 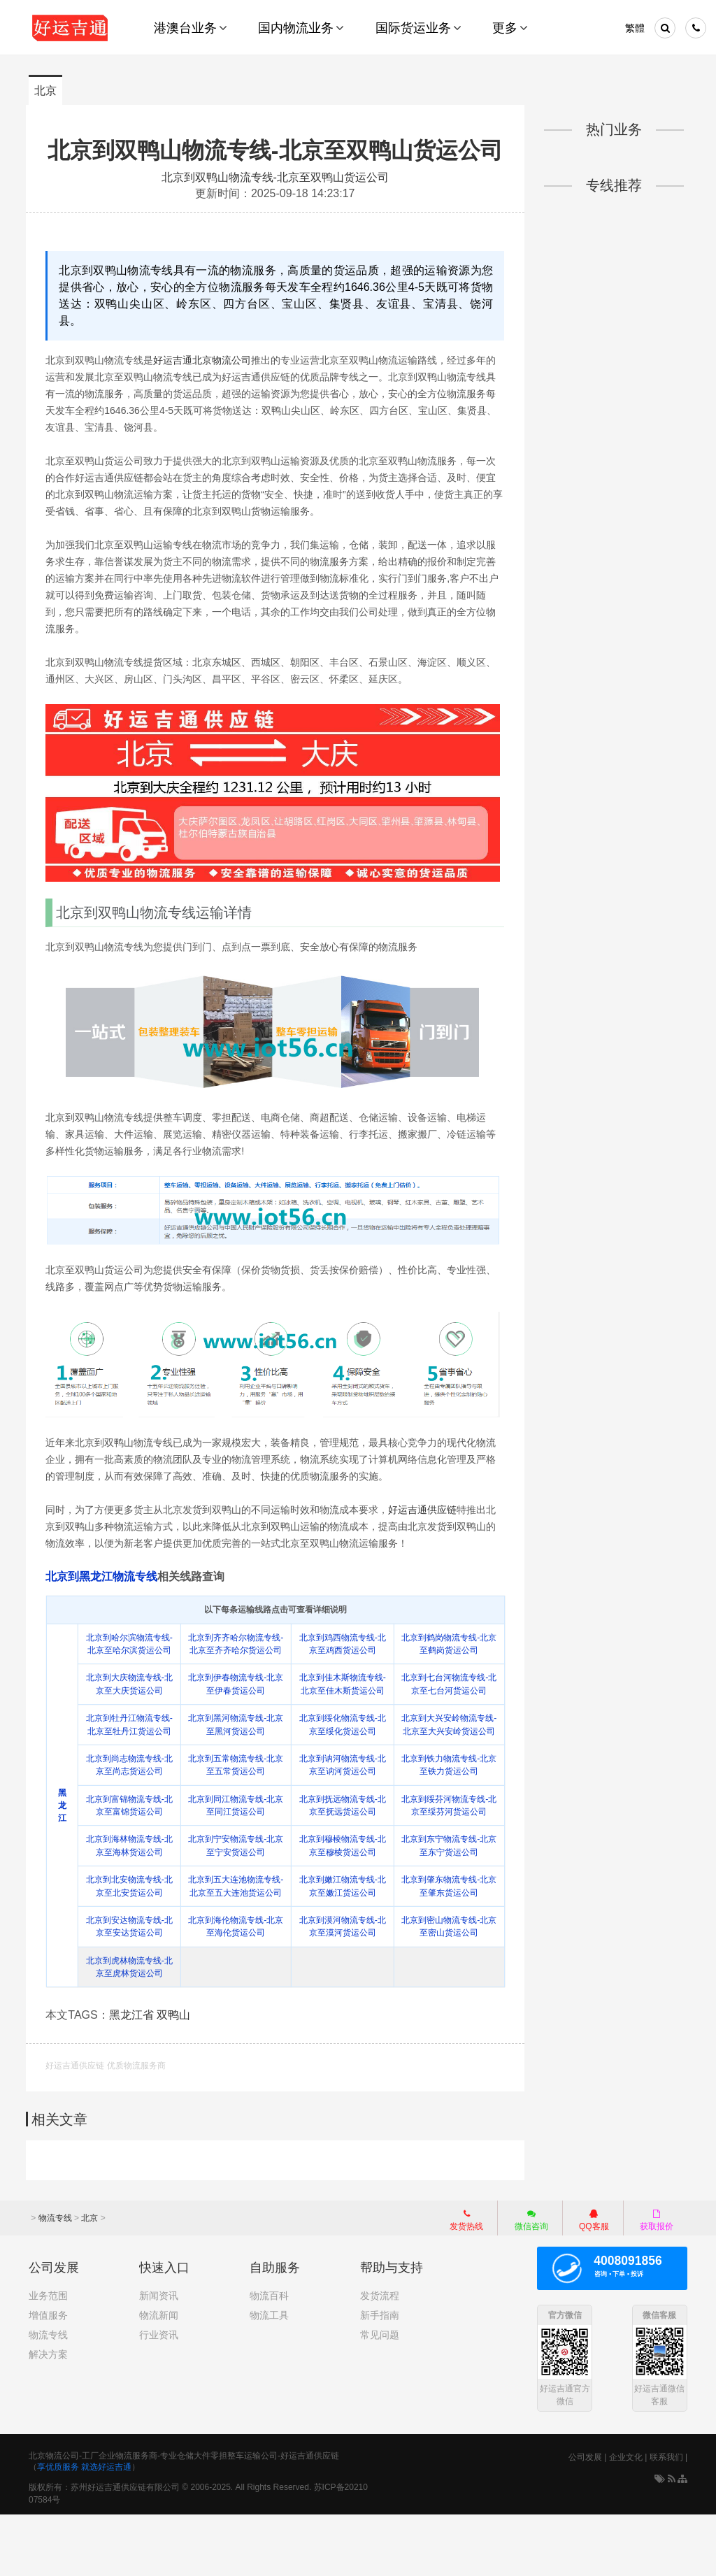 What do you see at coordinates (184, 2517) in the screenshot?
I see `北京物流公司-工厂企业物流服务商-专业仓储大件零担整车运输公司-好运吉通供应链` at bounding box center [184, 2517].